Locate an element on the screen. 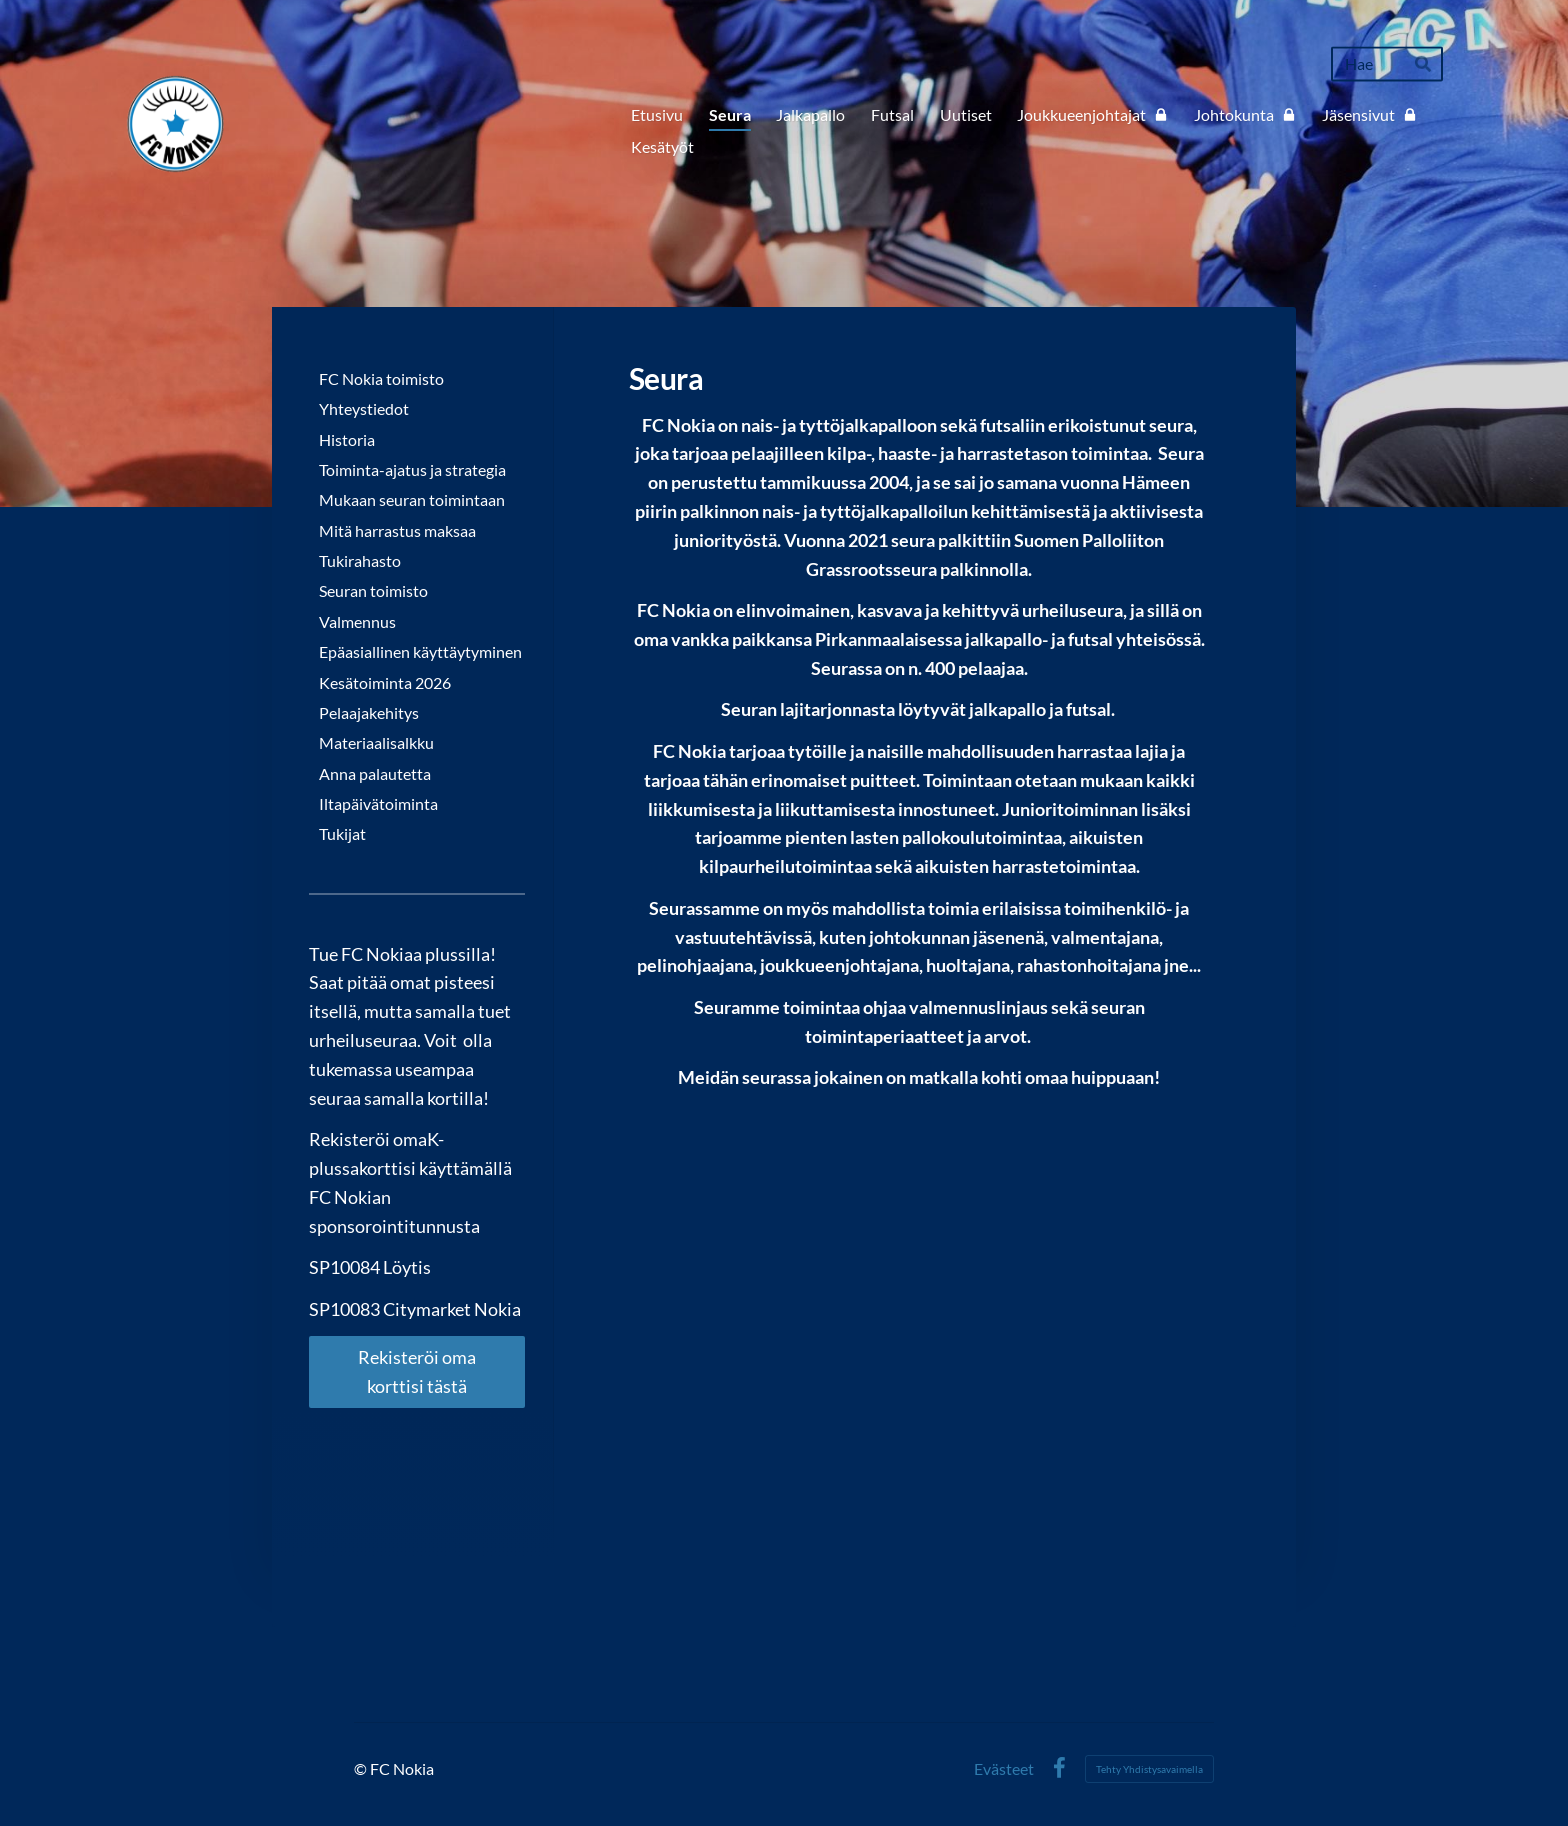 This screenshot has height=1826, width=1568. Evästeet is located at coordinates (1004, 1769).